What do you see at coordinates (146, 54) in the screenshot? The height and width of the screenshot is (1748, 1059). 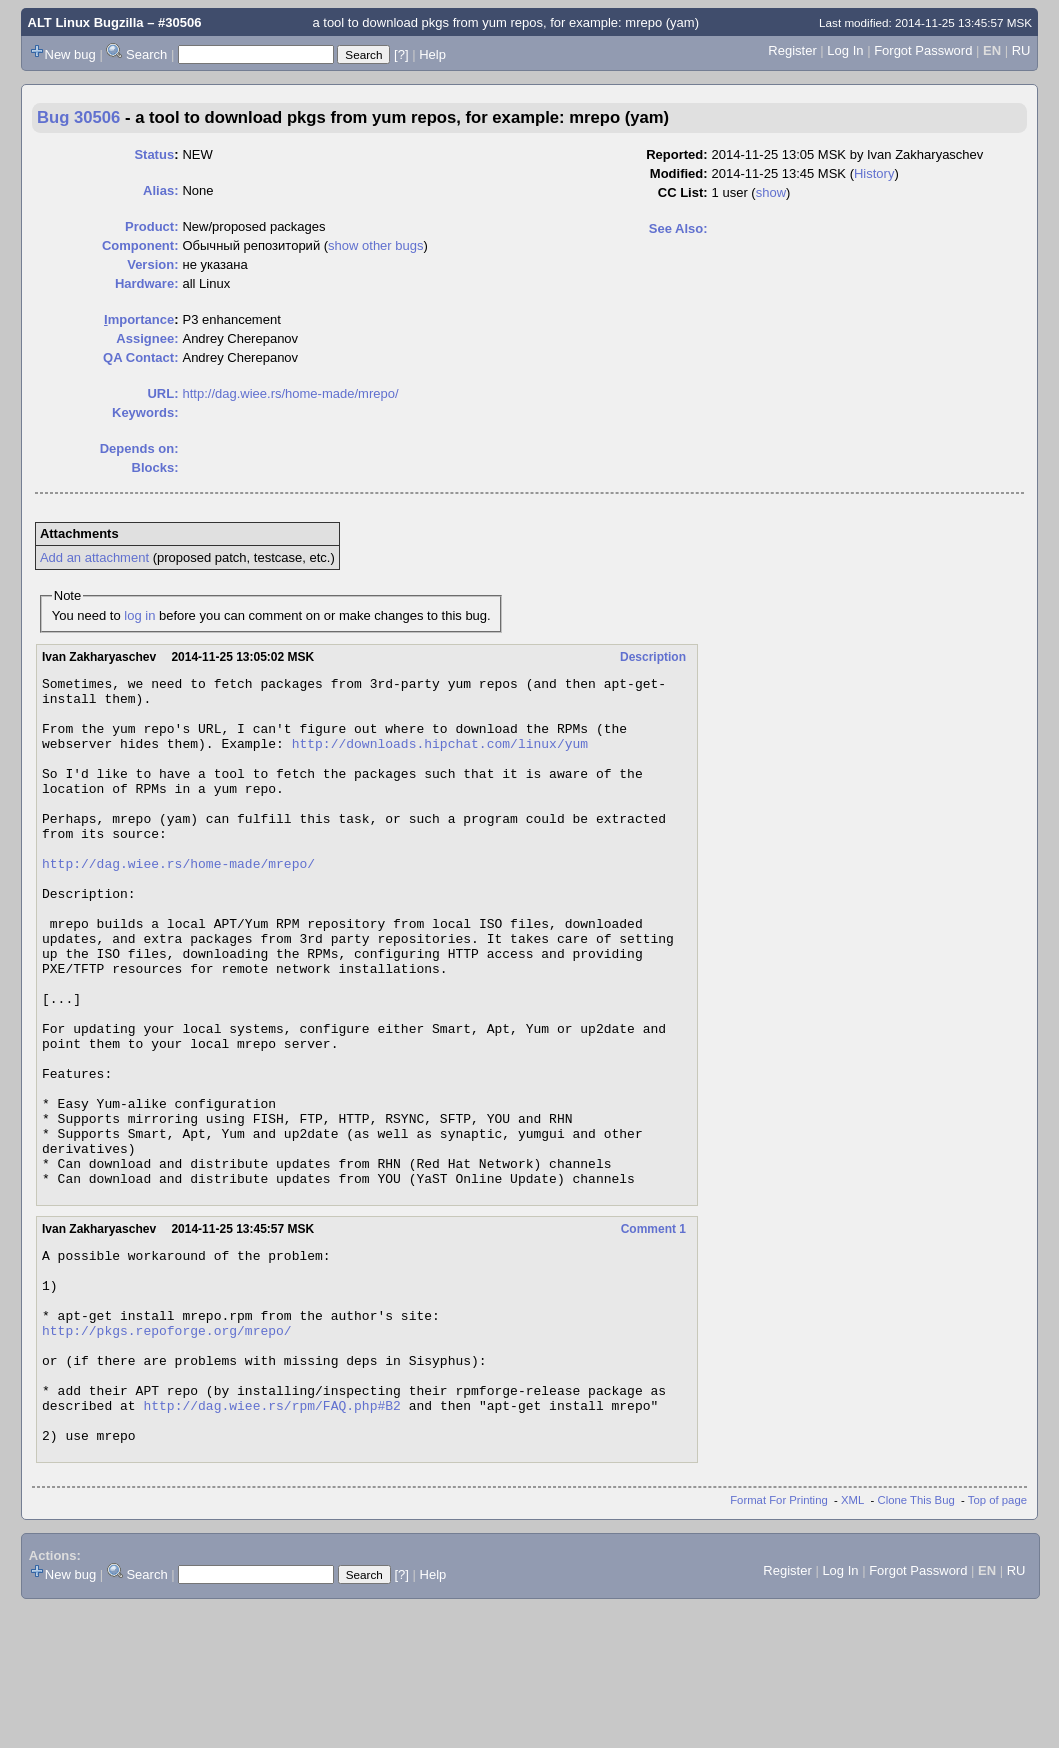 I see `Search` at bounding box center [146, 54].